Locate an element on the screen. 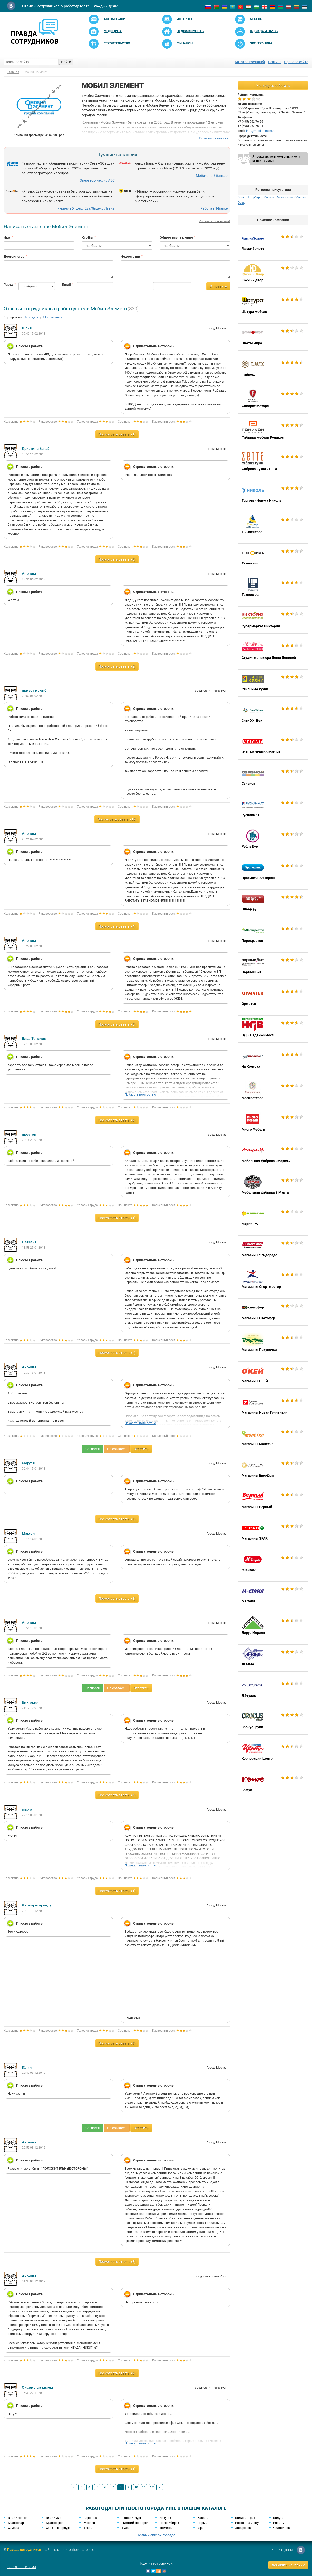  Рязань is located at coordinates (278, 2523).